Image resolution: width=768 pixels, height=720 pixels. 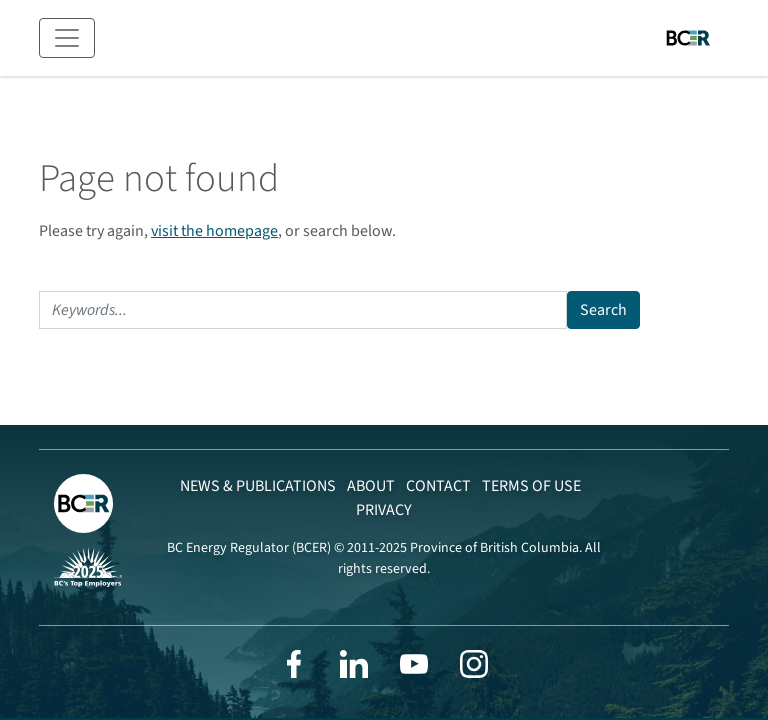 I want to click on [Search], so click(x=303, y=310).